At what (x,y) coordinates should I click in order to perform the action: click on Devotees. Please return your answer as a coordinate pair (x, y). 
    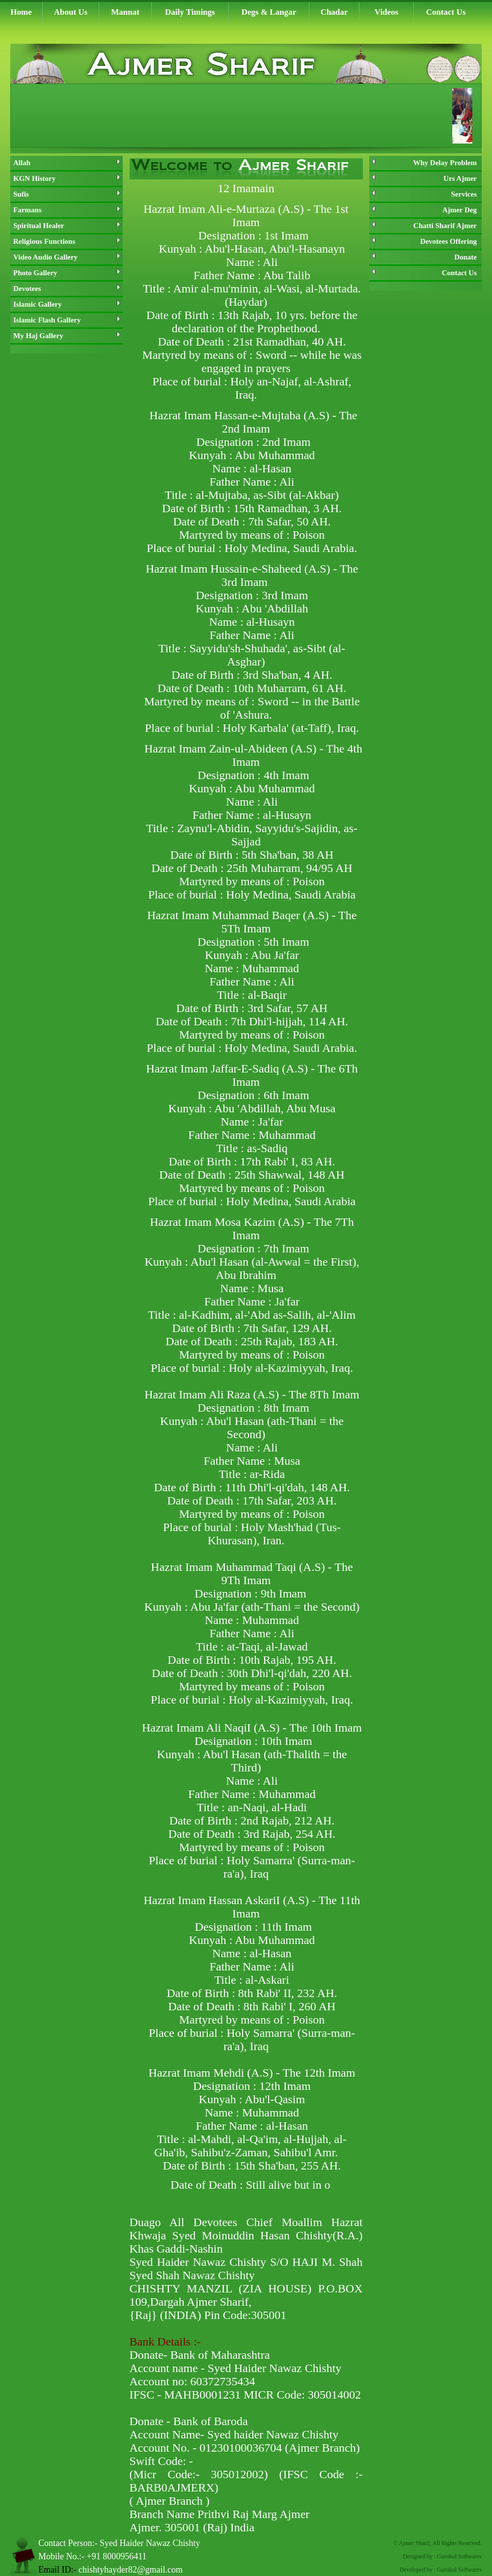
    Looking at the image, I should click on (66, 288).